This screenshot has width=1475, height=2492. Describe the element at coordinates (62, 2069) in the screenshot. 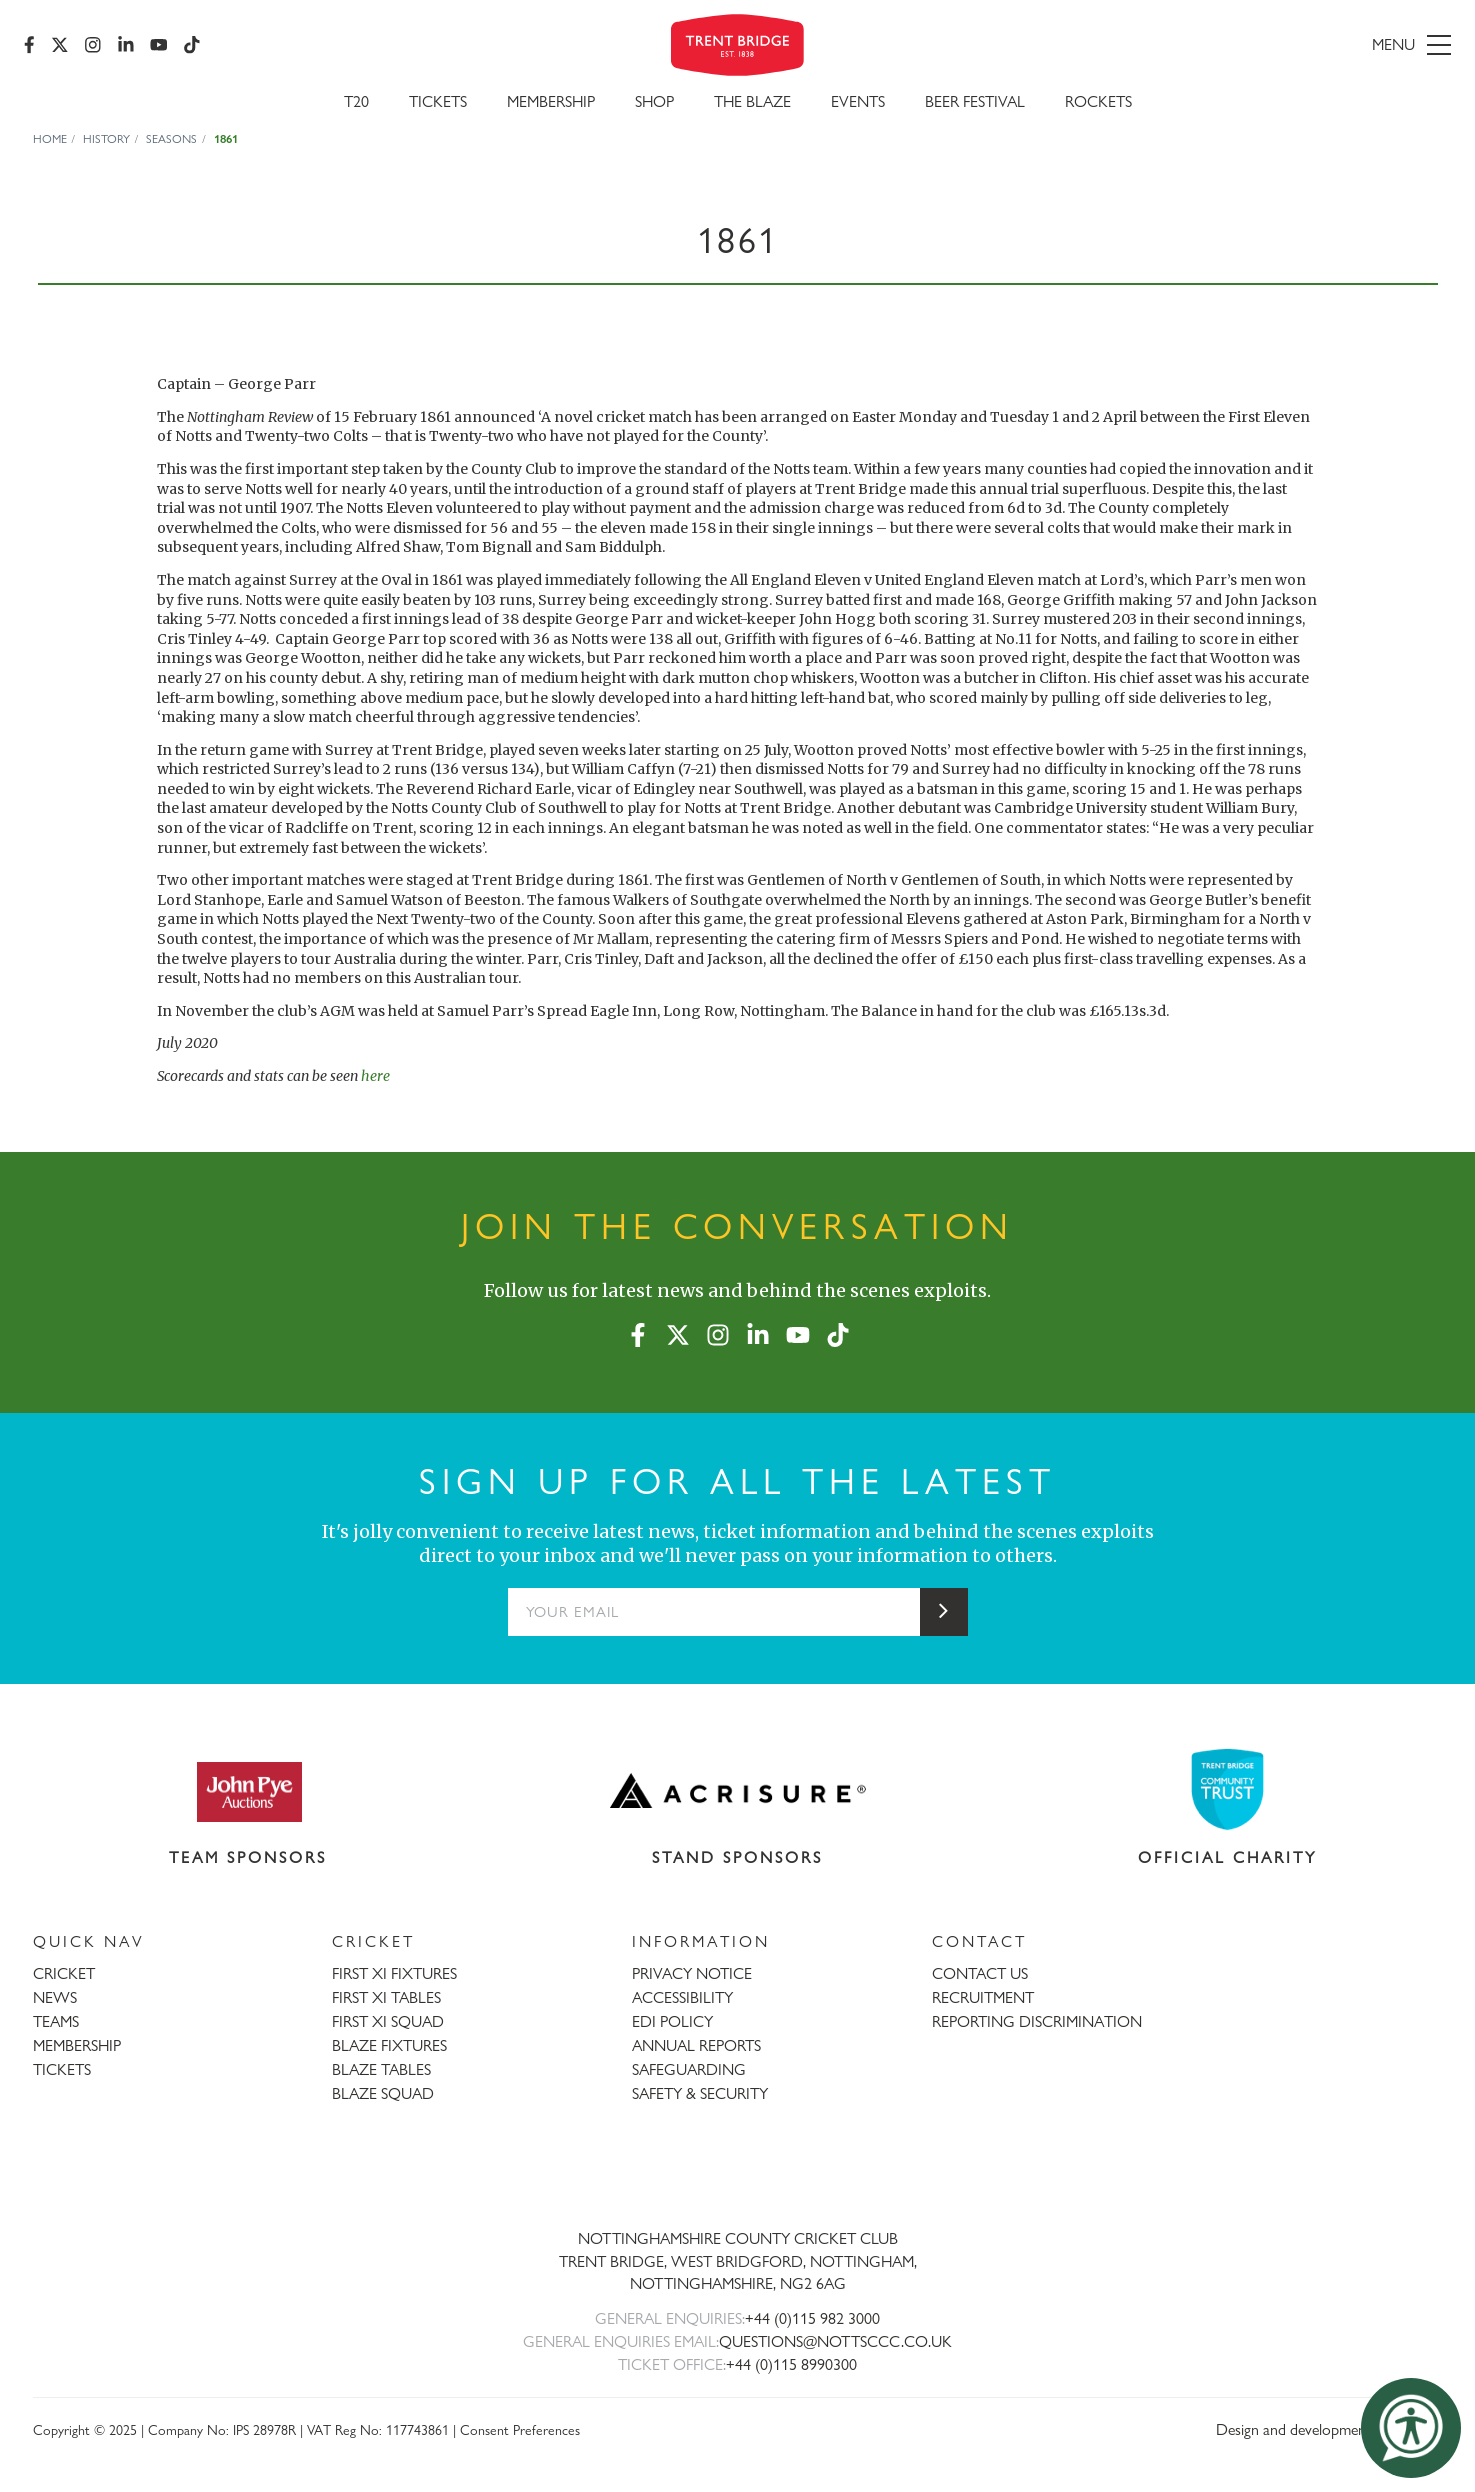

I see `TICKETS` at that location.